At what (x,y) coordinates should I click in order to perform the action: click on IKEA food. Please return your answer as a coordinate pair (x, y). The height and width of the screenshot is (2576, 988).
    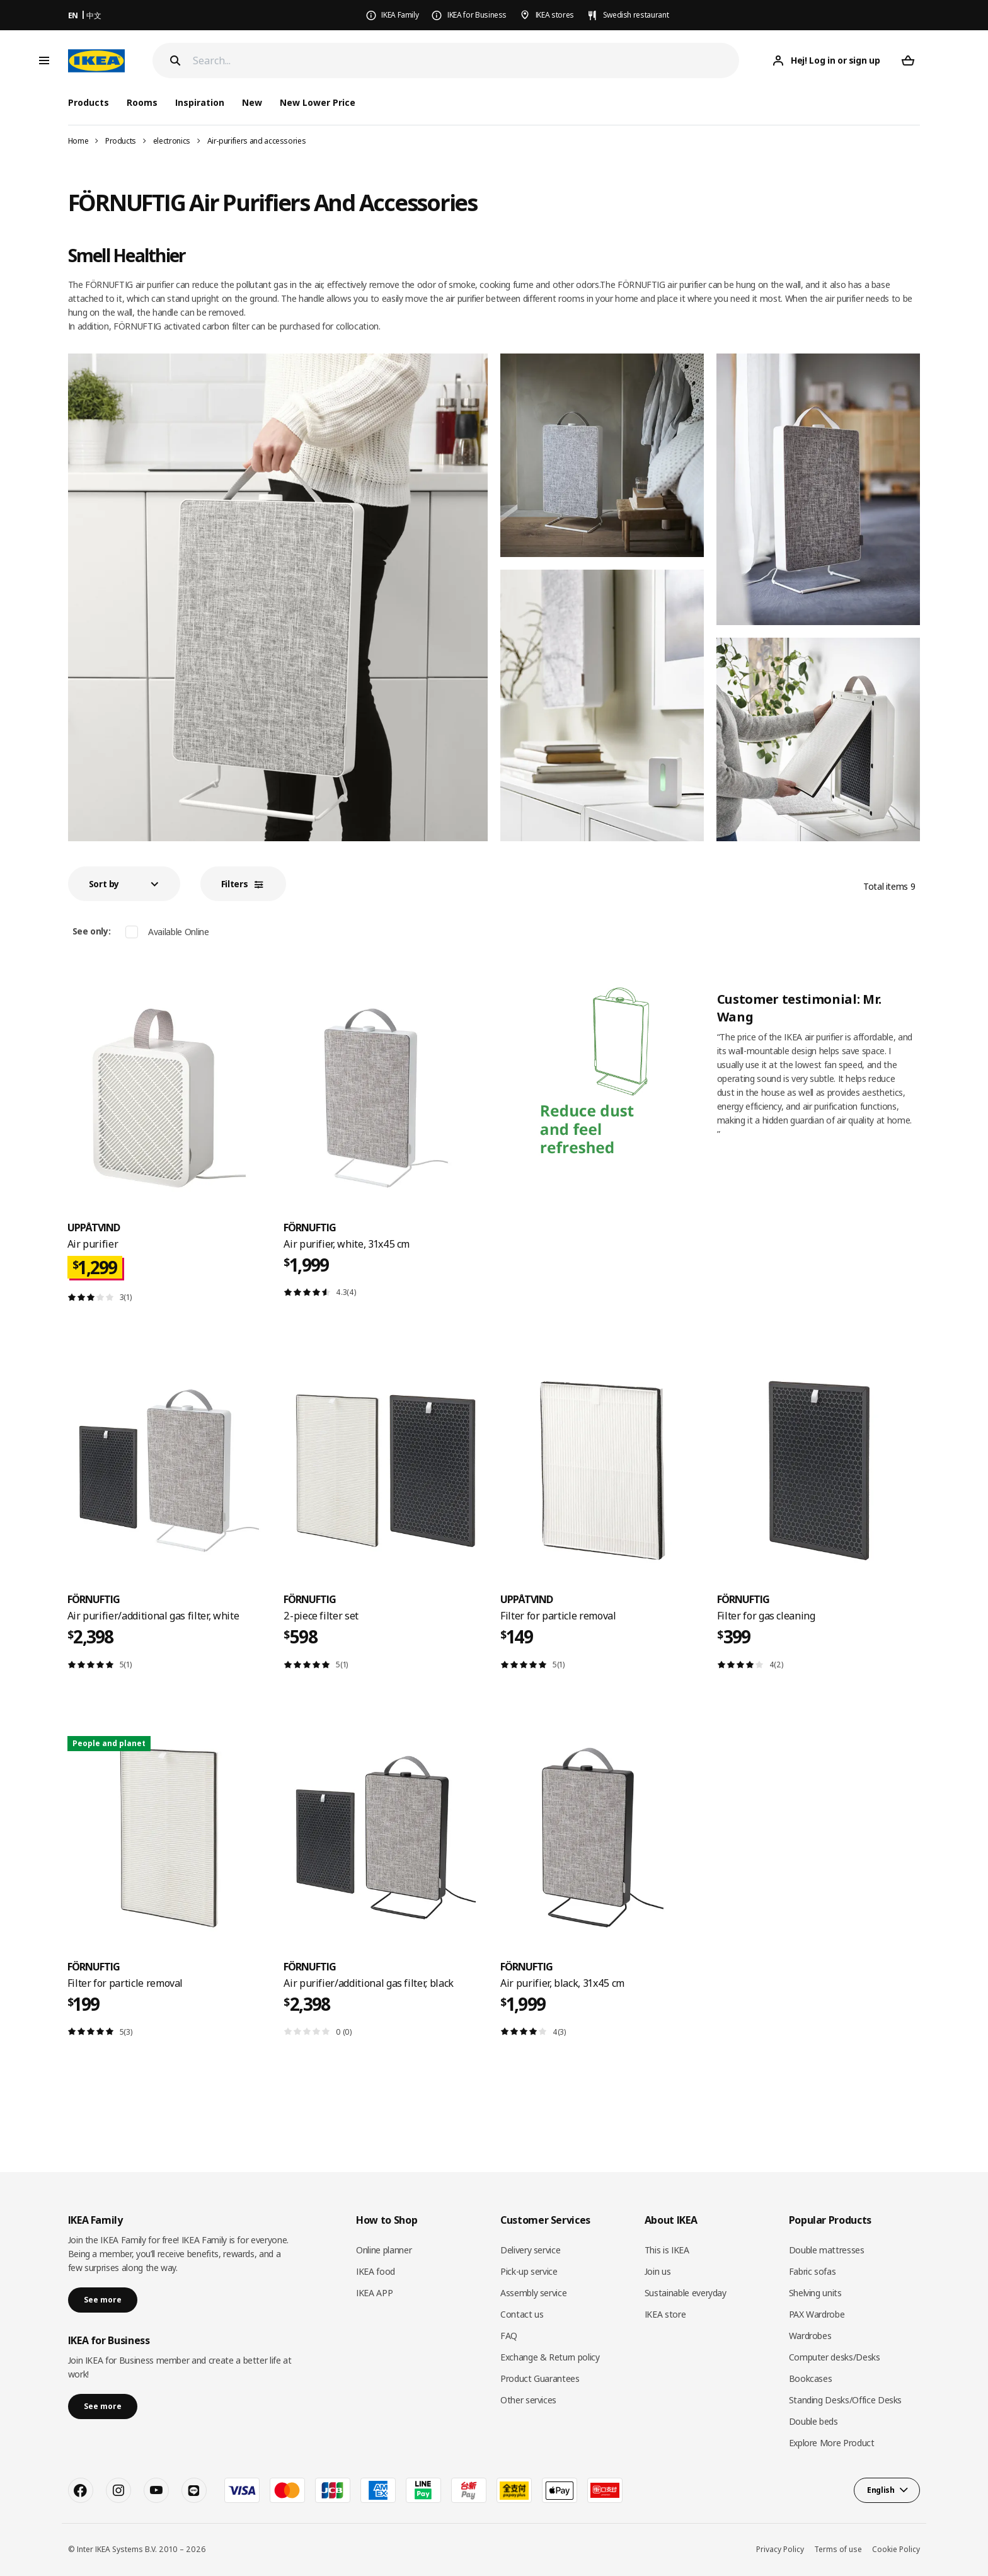
    Looking at the image, I should click on (375, 2271).